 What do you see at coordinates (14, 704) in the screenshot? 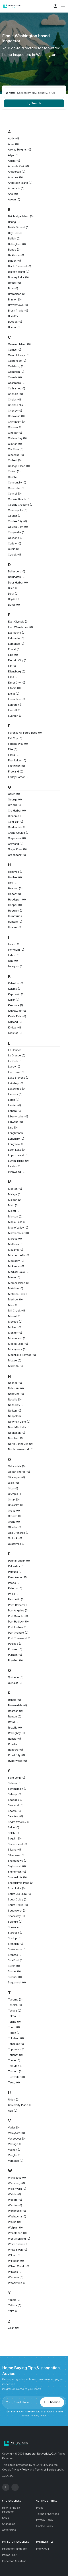
I see `Ephrata (1)` at bounding box center [14, 704].